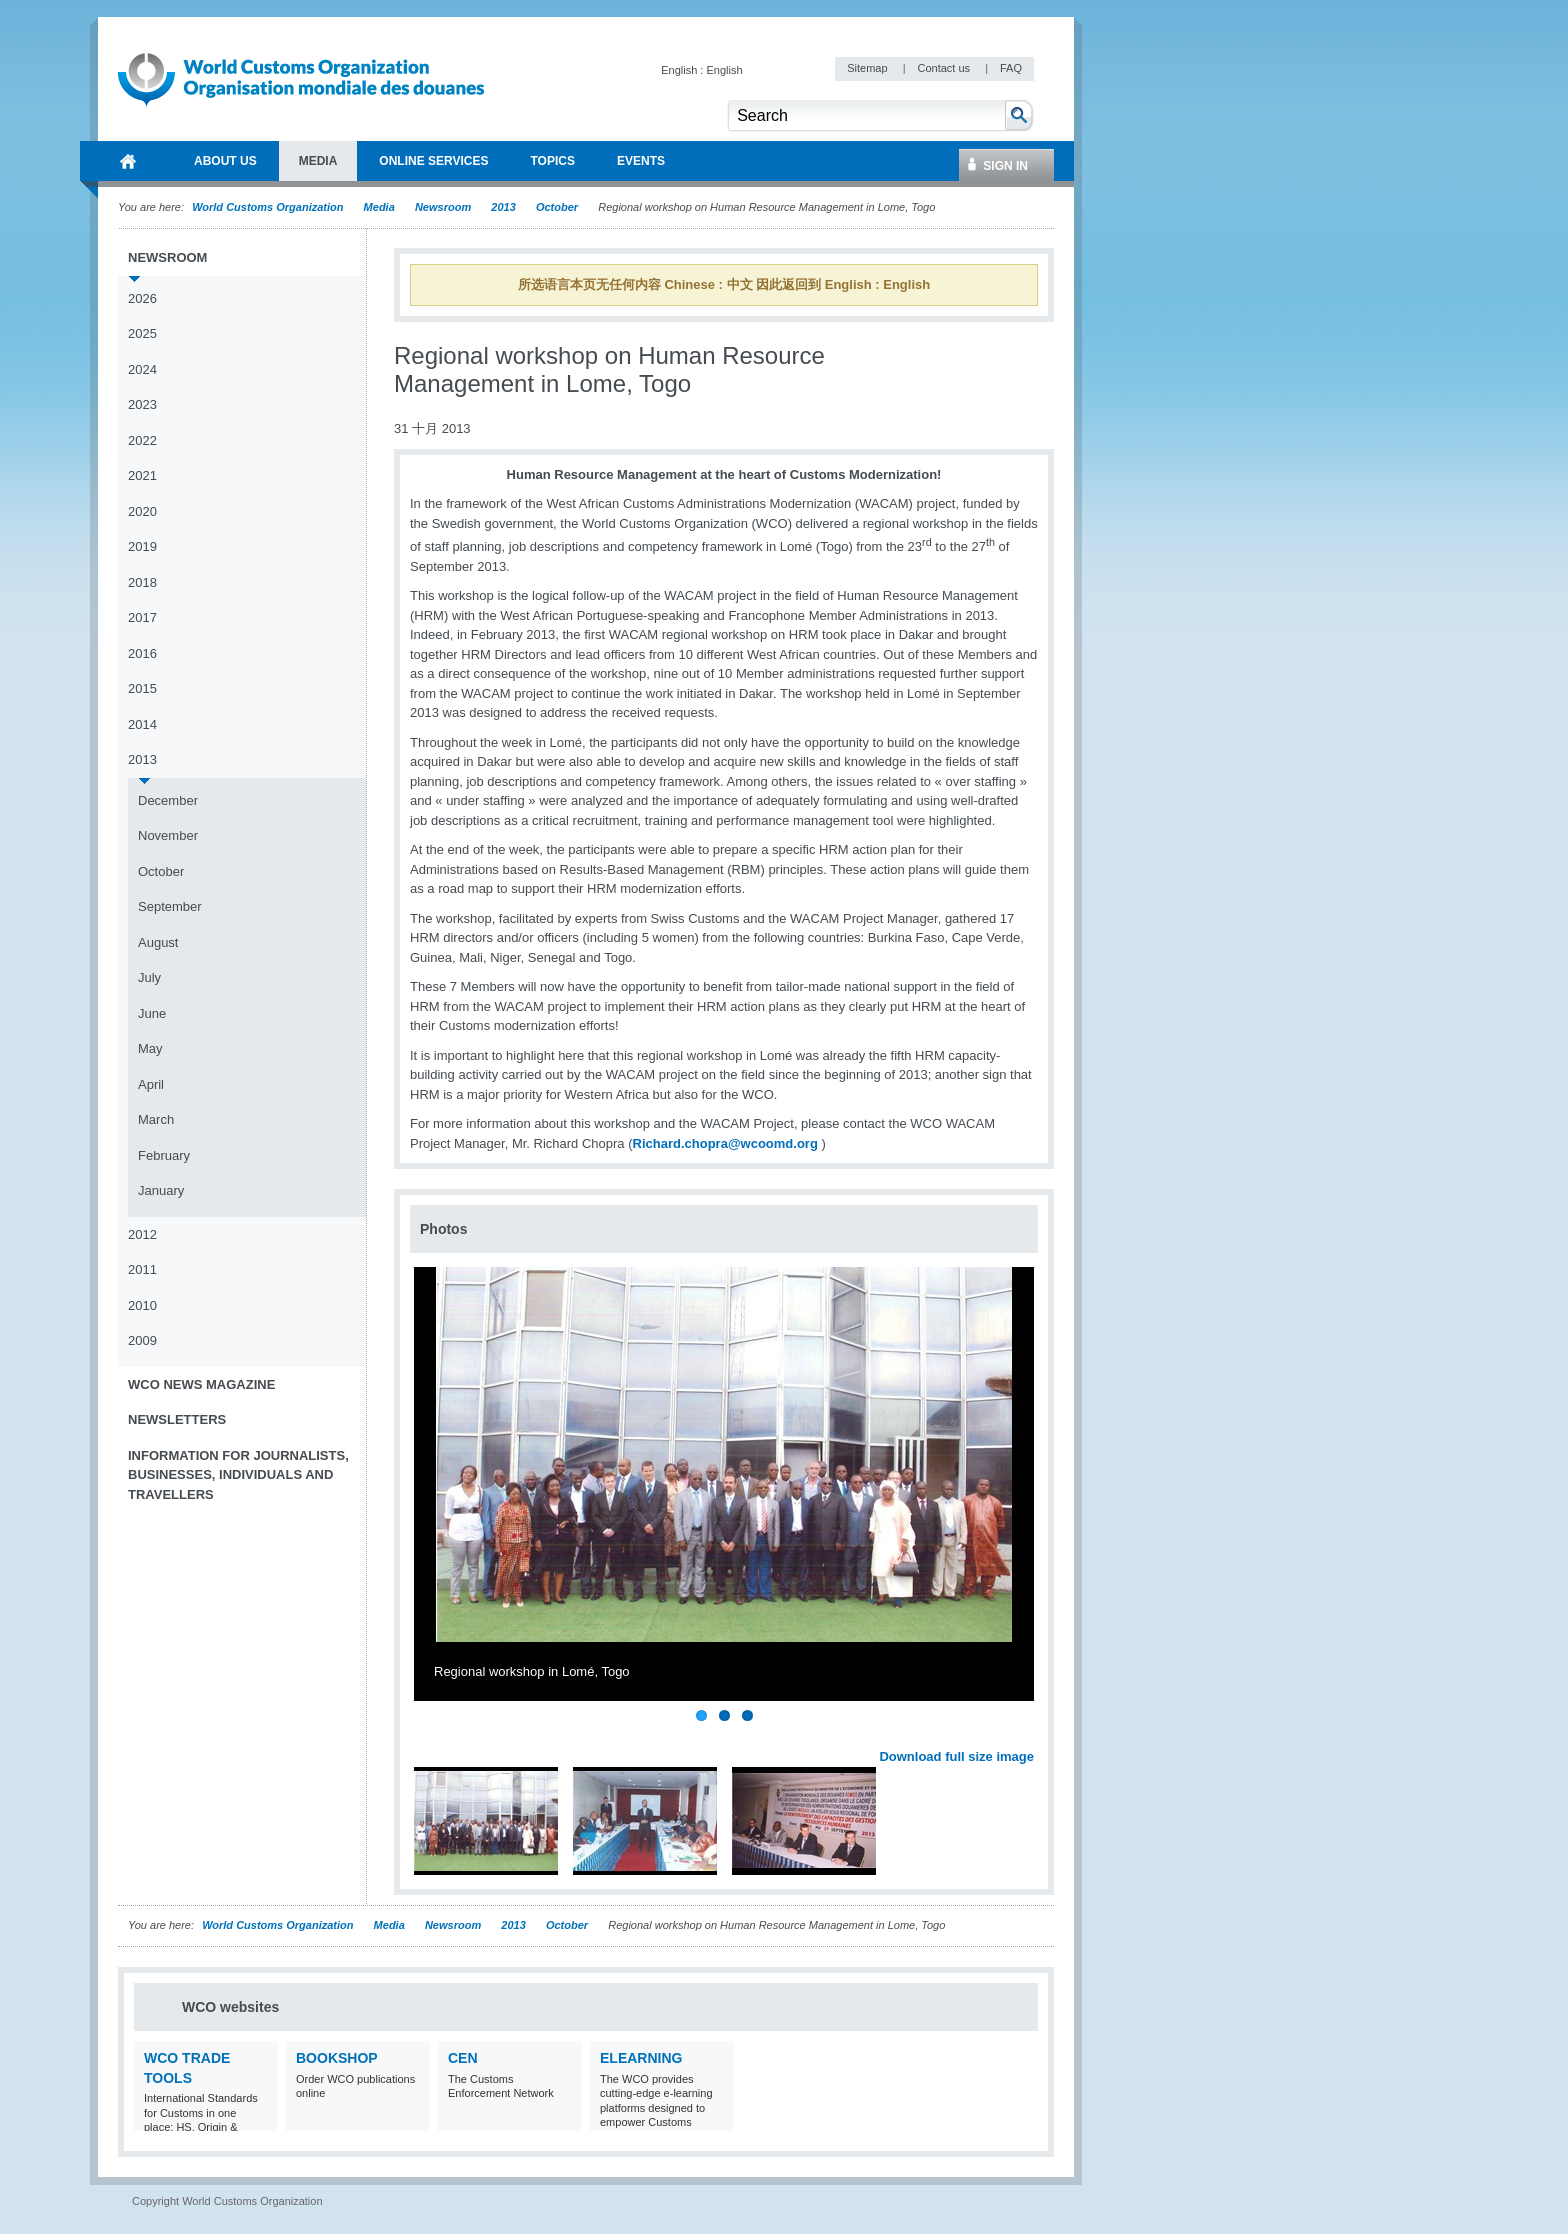 This screenshot has width=1568, height=2234. Describe the element at coordinates (142, 1305) in the screenshot. I see `2010` at that location.